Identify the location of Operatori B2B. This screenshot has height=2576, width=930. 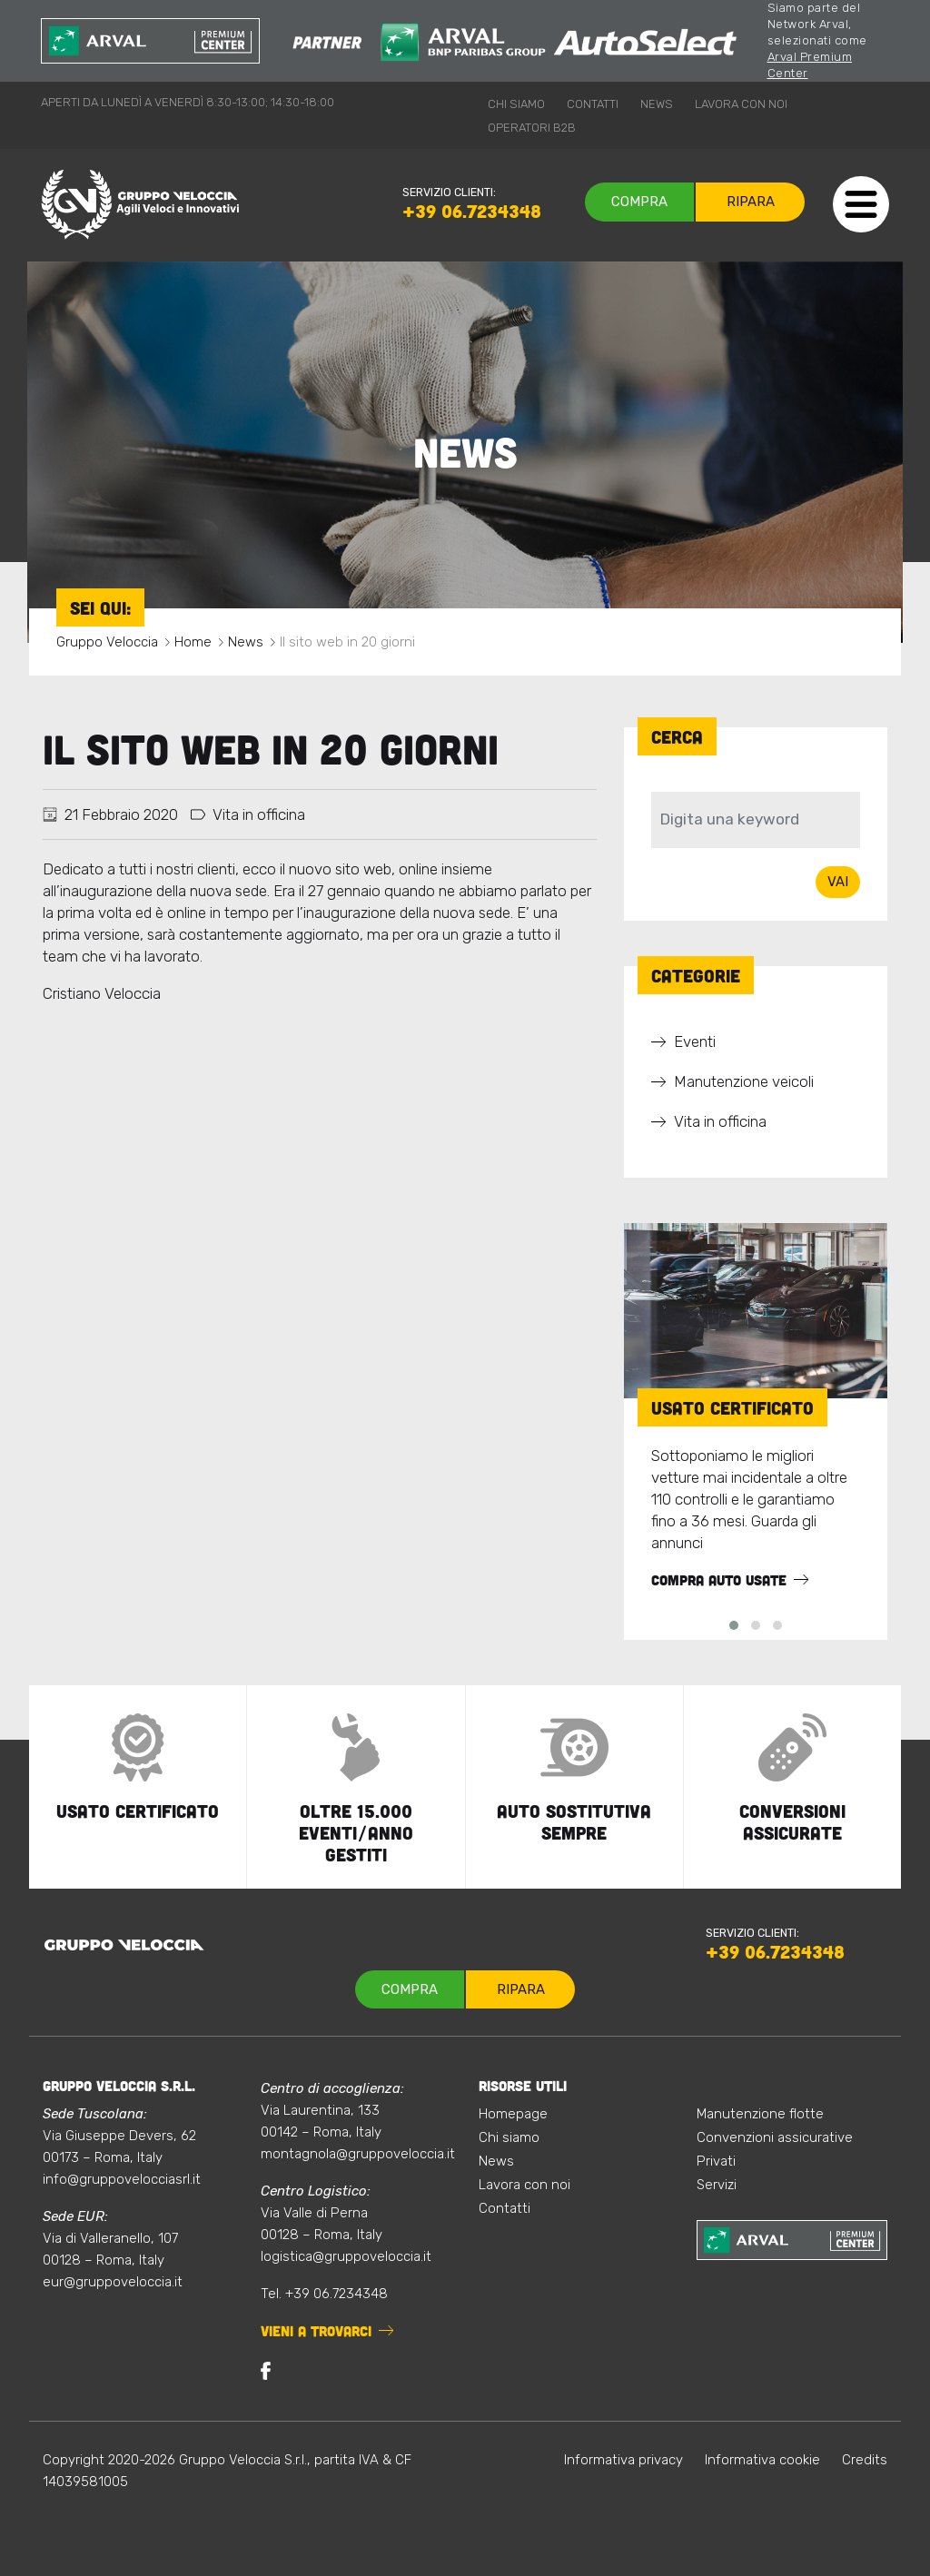
(532, 127).